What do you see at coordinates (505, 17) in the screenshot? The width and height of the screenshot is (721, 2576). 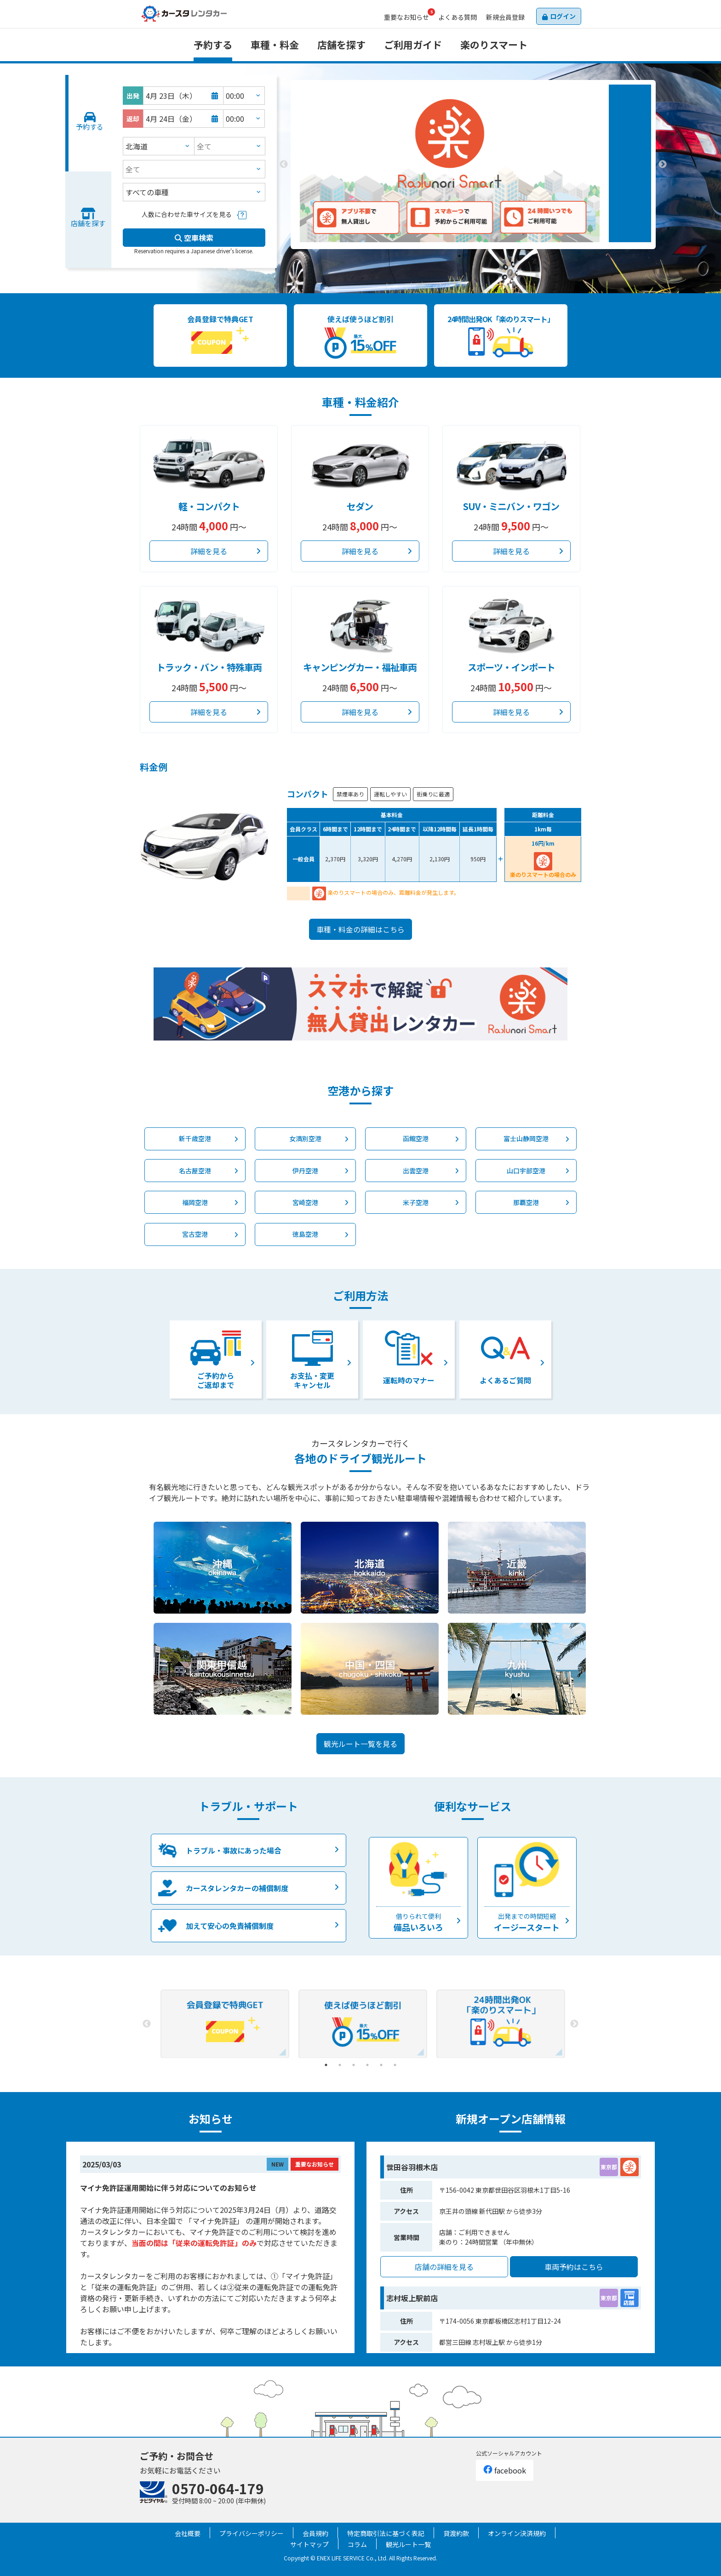 I see `会員登録` at bounding box center [505, 17].